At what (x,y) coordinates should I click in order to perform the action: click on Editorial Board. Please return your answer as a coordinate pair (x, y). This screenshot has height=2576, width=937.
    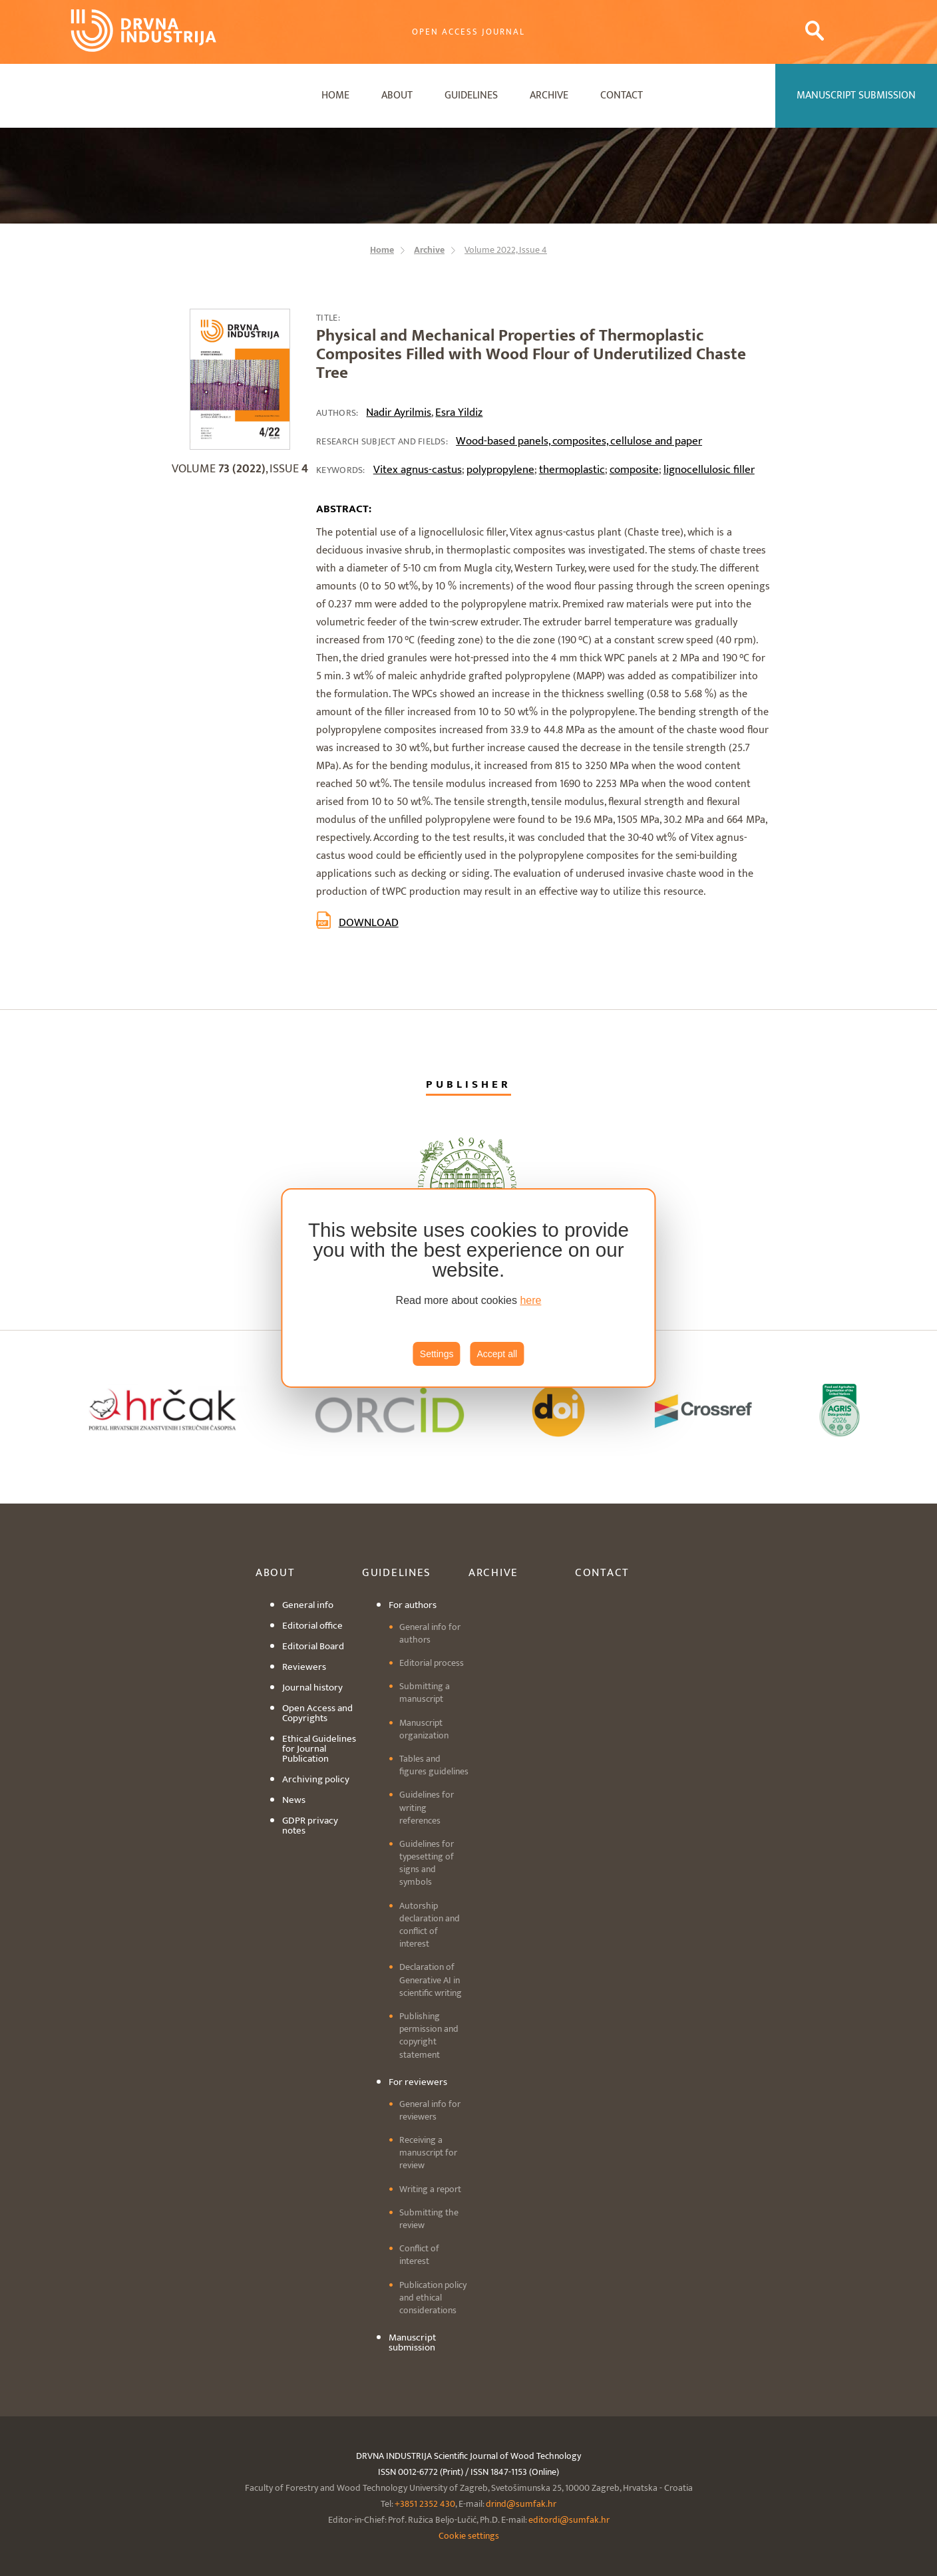
    Looking at the image, I should click on (313, 1646).